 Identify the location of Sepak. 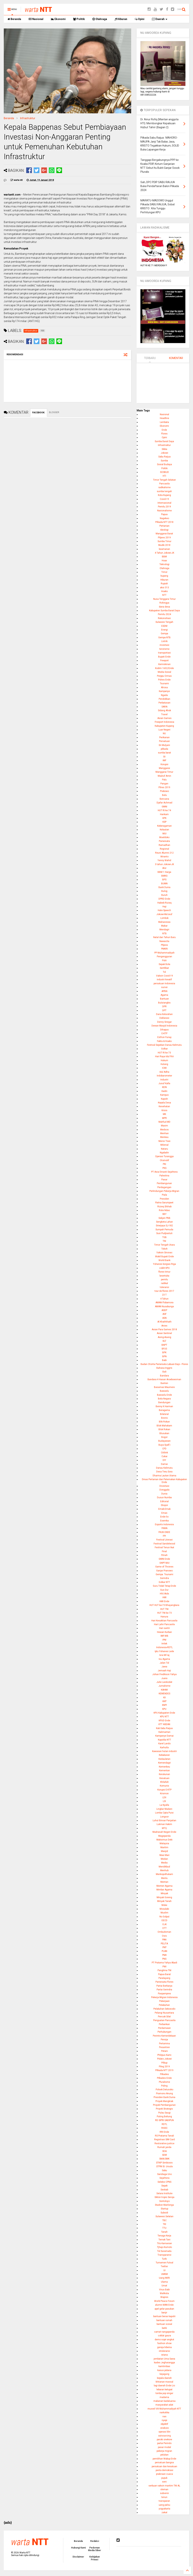
(164, 2185).